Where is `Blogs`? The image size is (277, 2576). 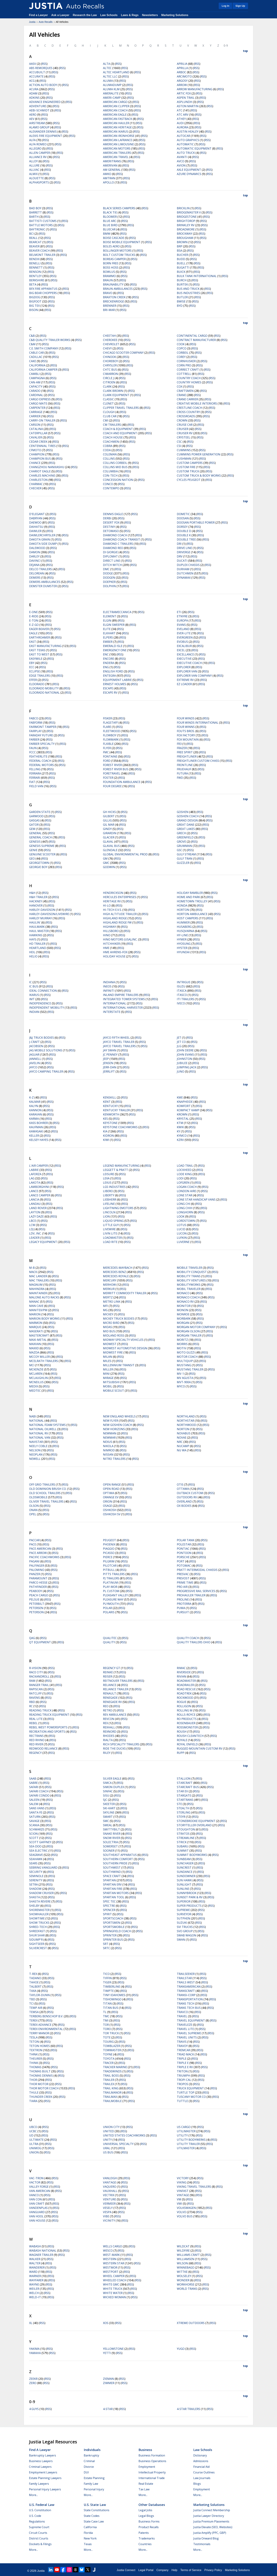
Blogs is located at coordinates (197, 2484).